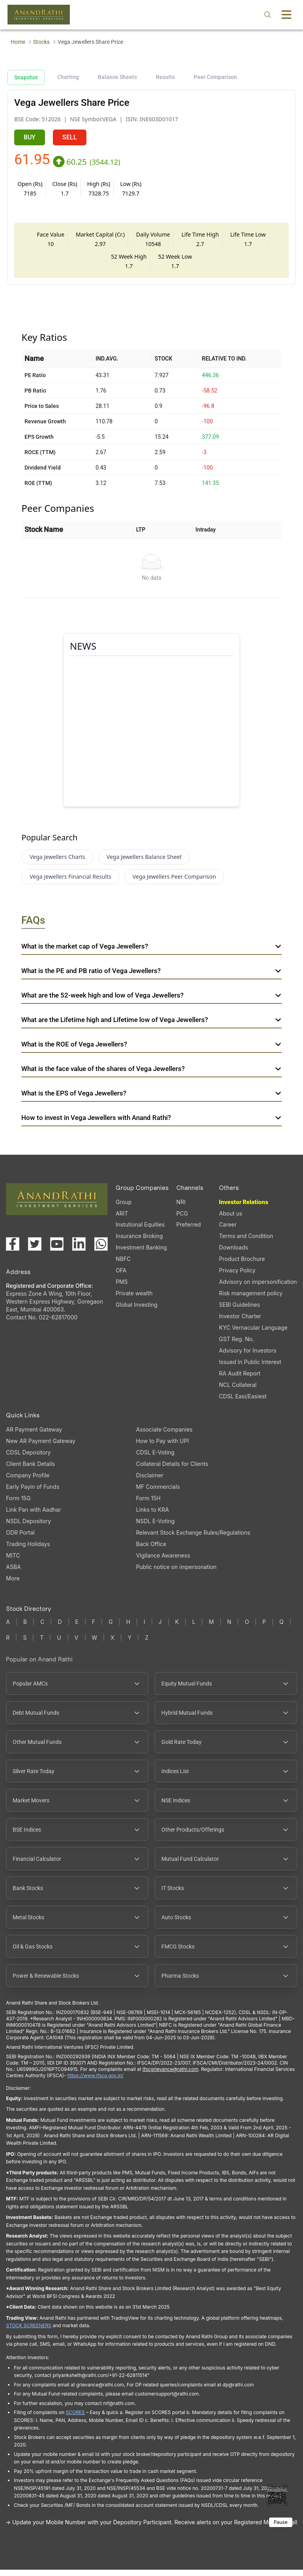 The height and width of the screenshot is (2576, 303). I want to click on ARIT [ARIT (opens in a new tab)], so click(122, 1219).